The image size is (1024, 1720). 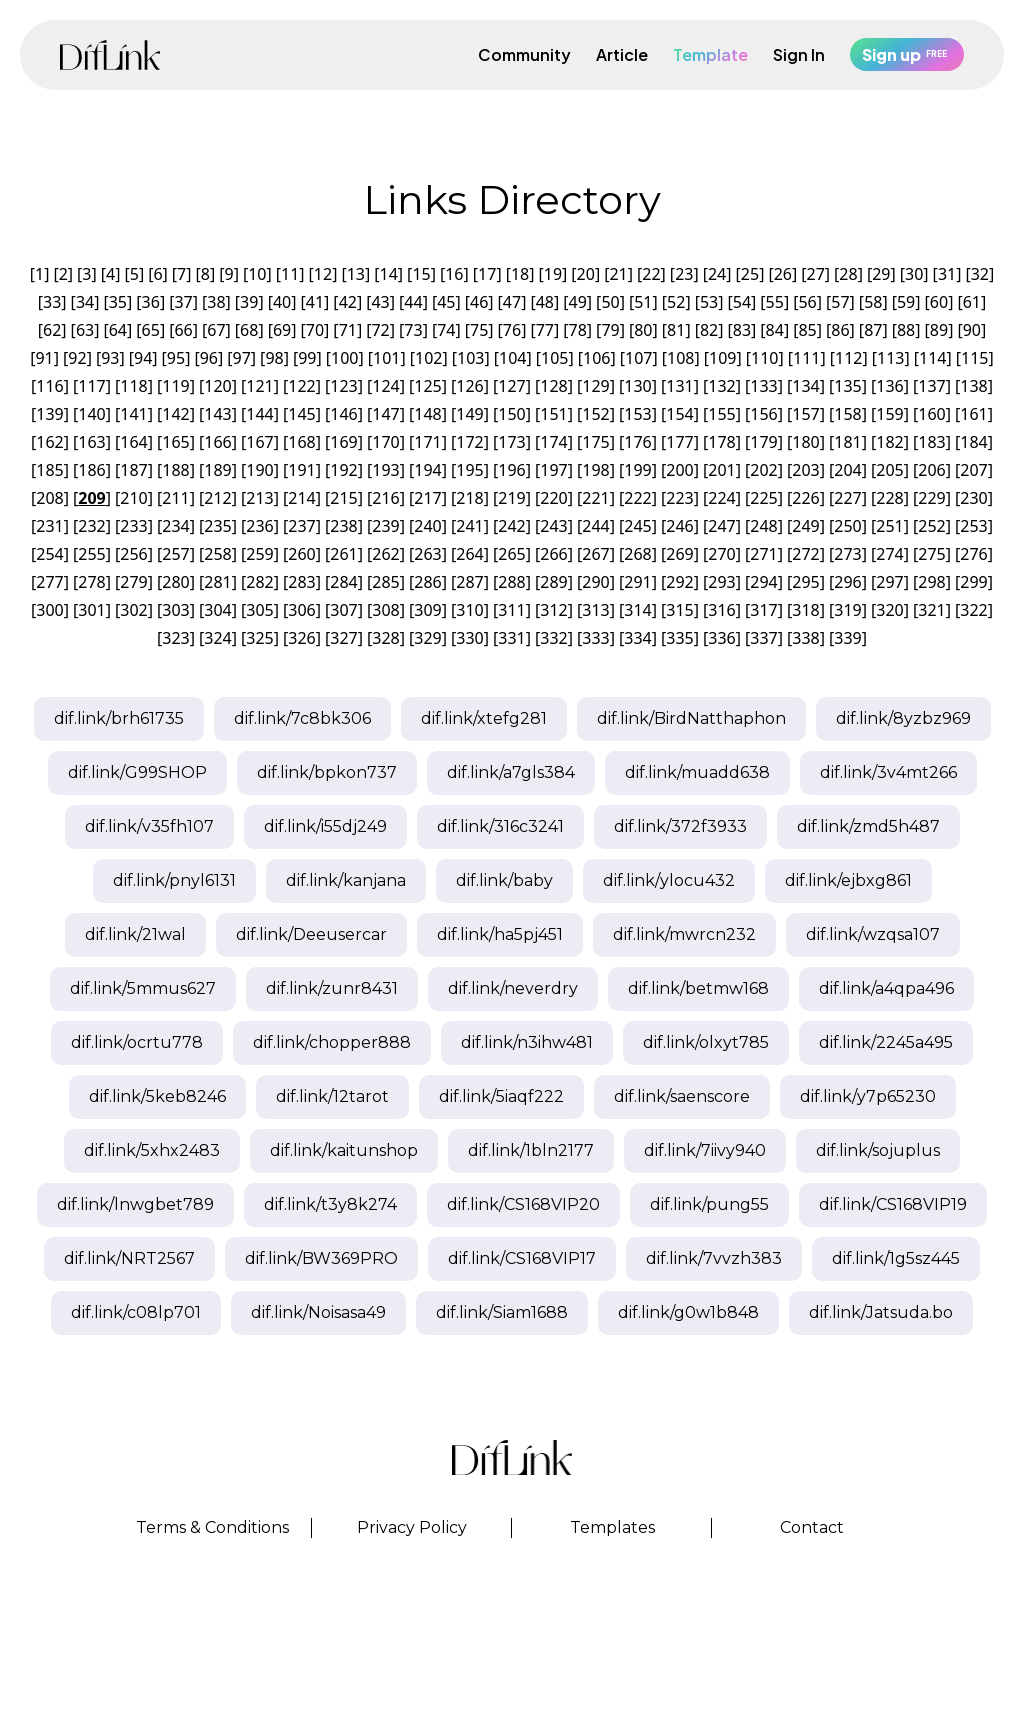 What do you see at coordinates (684, 274) in the screenshot?
I see `23` at bounding box center [684, 274].